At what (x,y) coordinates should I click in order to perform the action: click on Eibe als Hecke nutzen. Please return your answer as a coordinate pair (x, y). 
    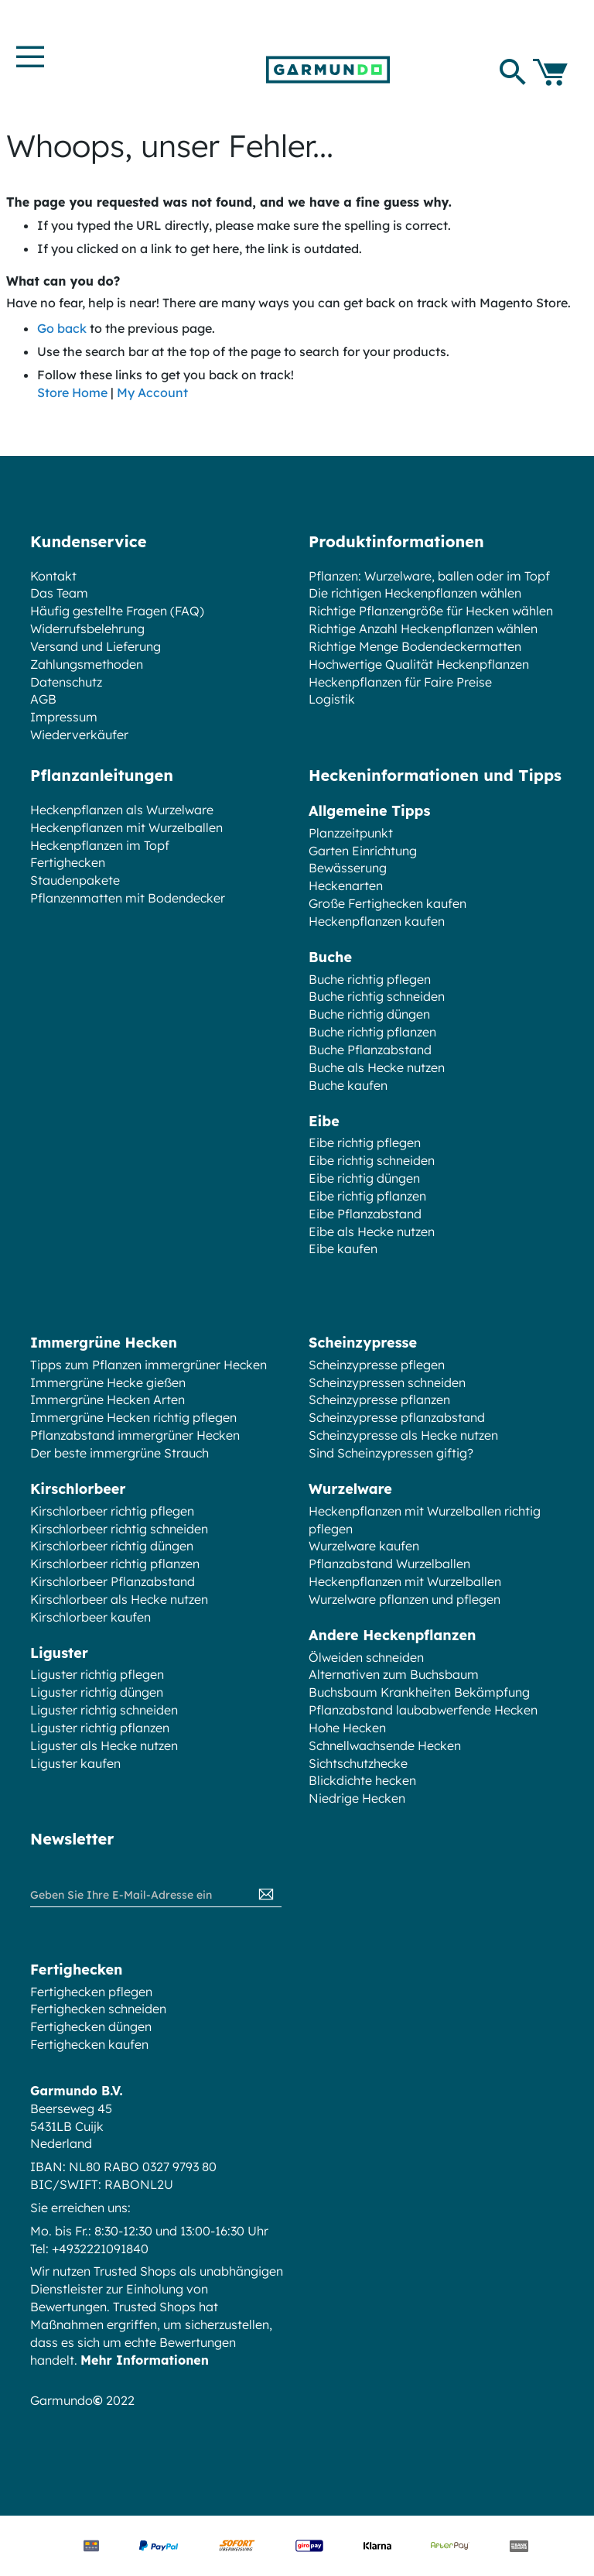
    Looking at the image, I should click on (372, 1231).